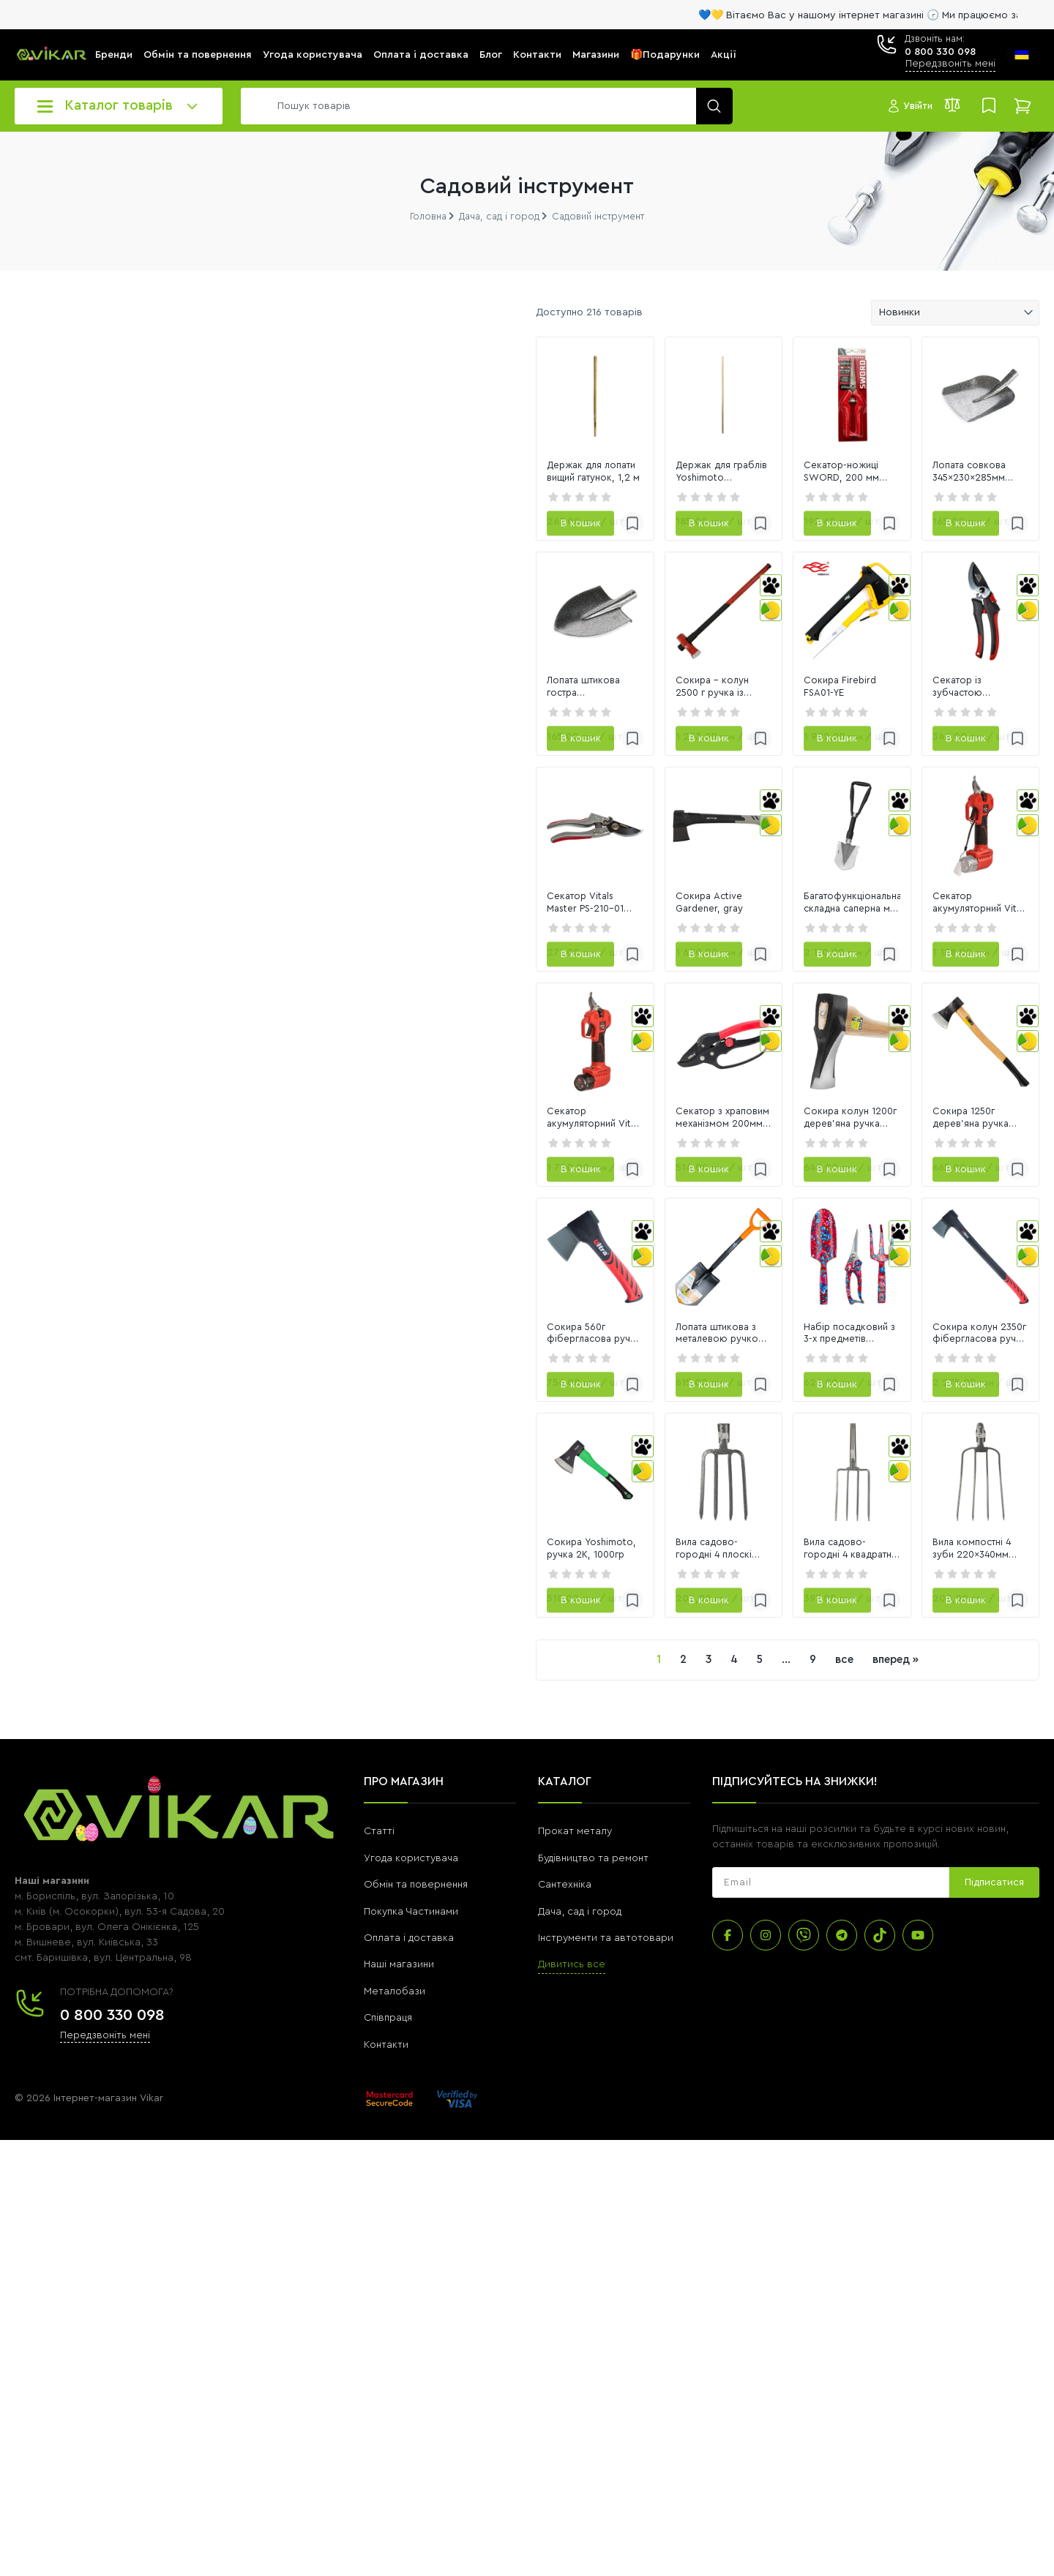  Describe the element at coordinates (564, 2321) in the screenshot. I see `Сантехніка` at that location.